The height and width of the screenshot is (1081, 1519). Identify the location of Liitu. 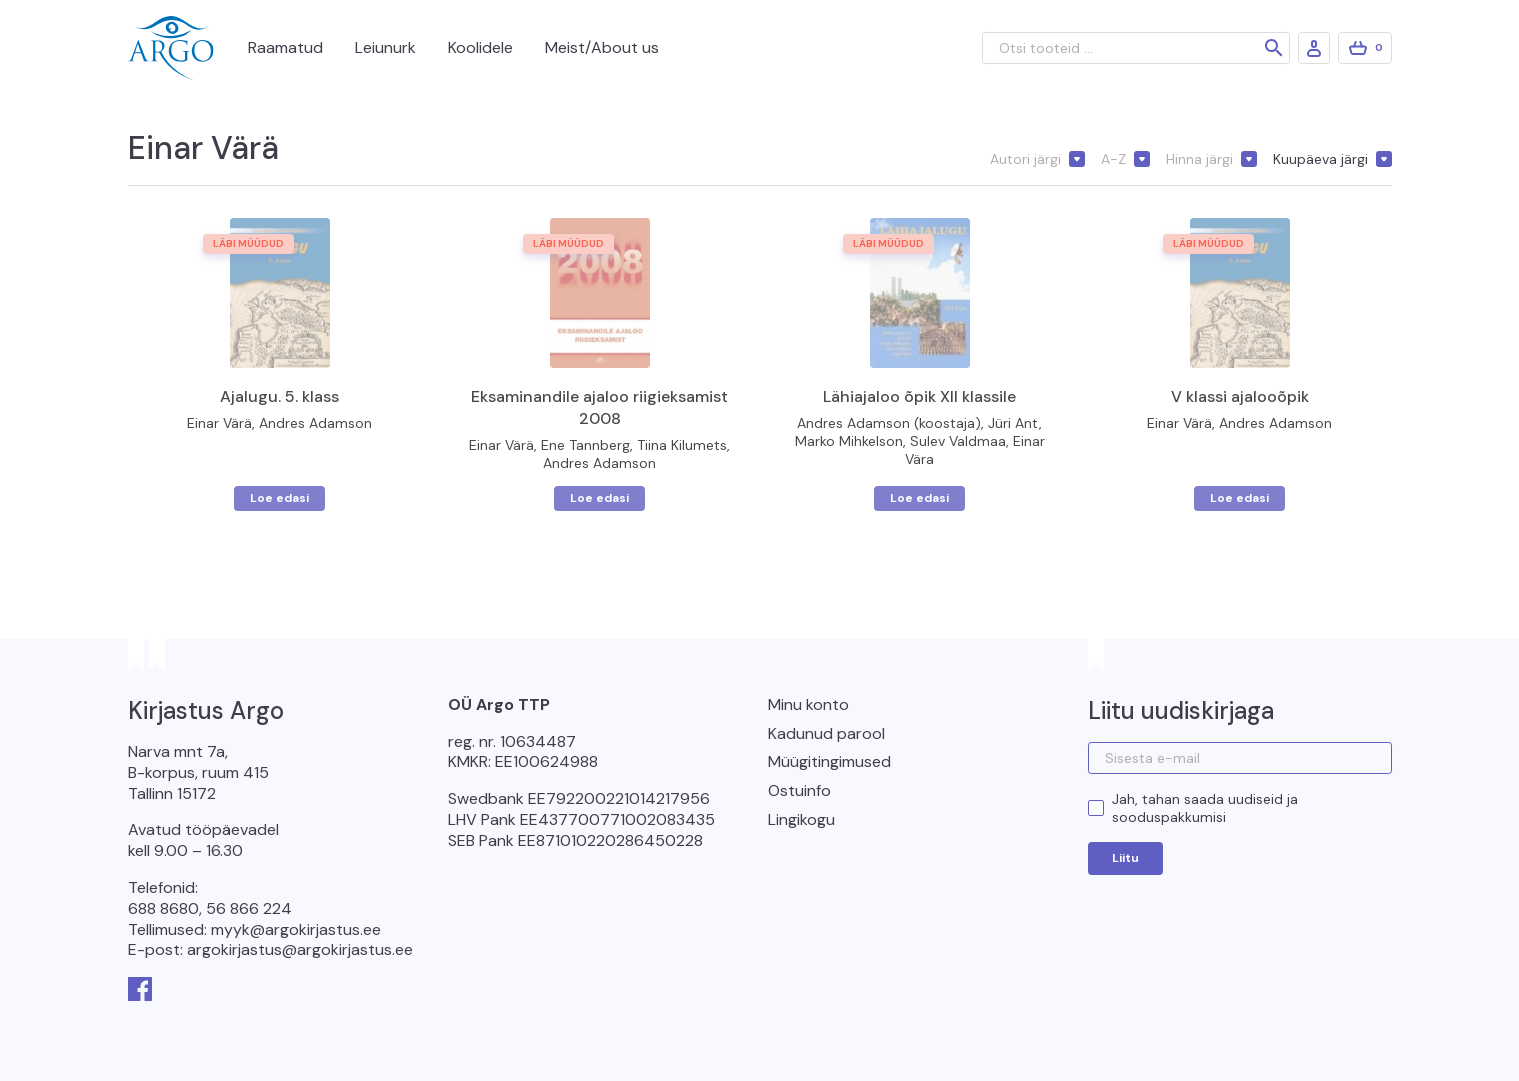
(1125, 858).